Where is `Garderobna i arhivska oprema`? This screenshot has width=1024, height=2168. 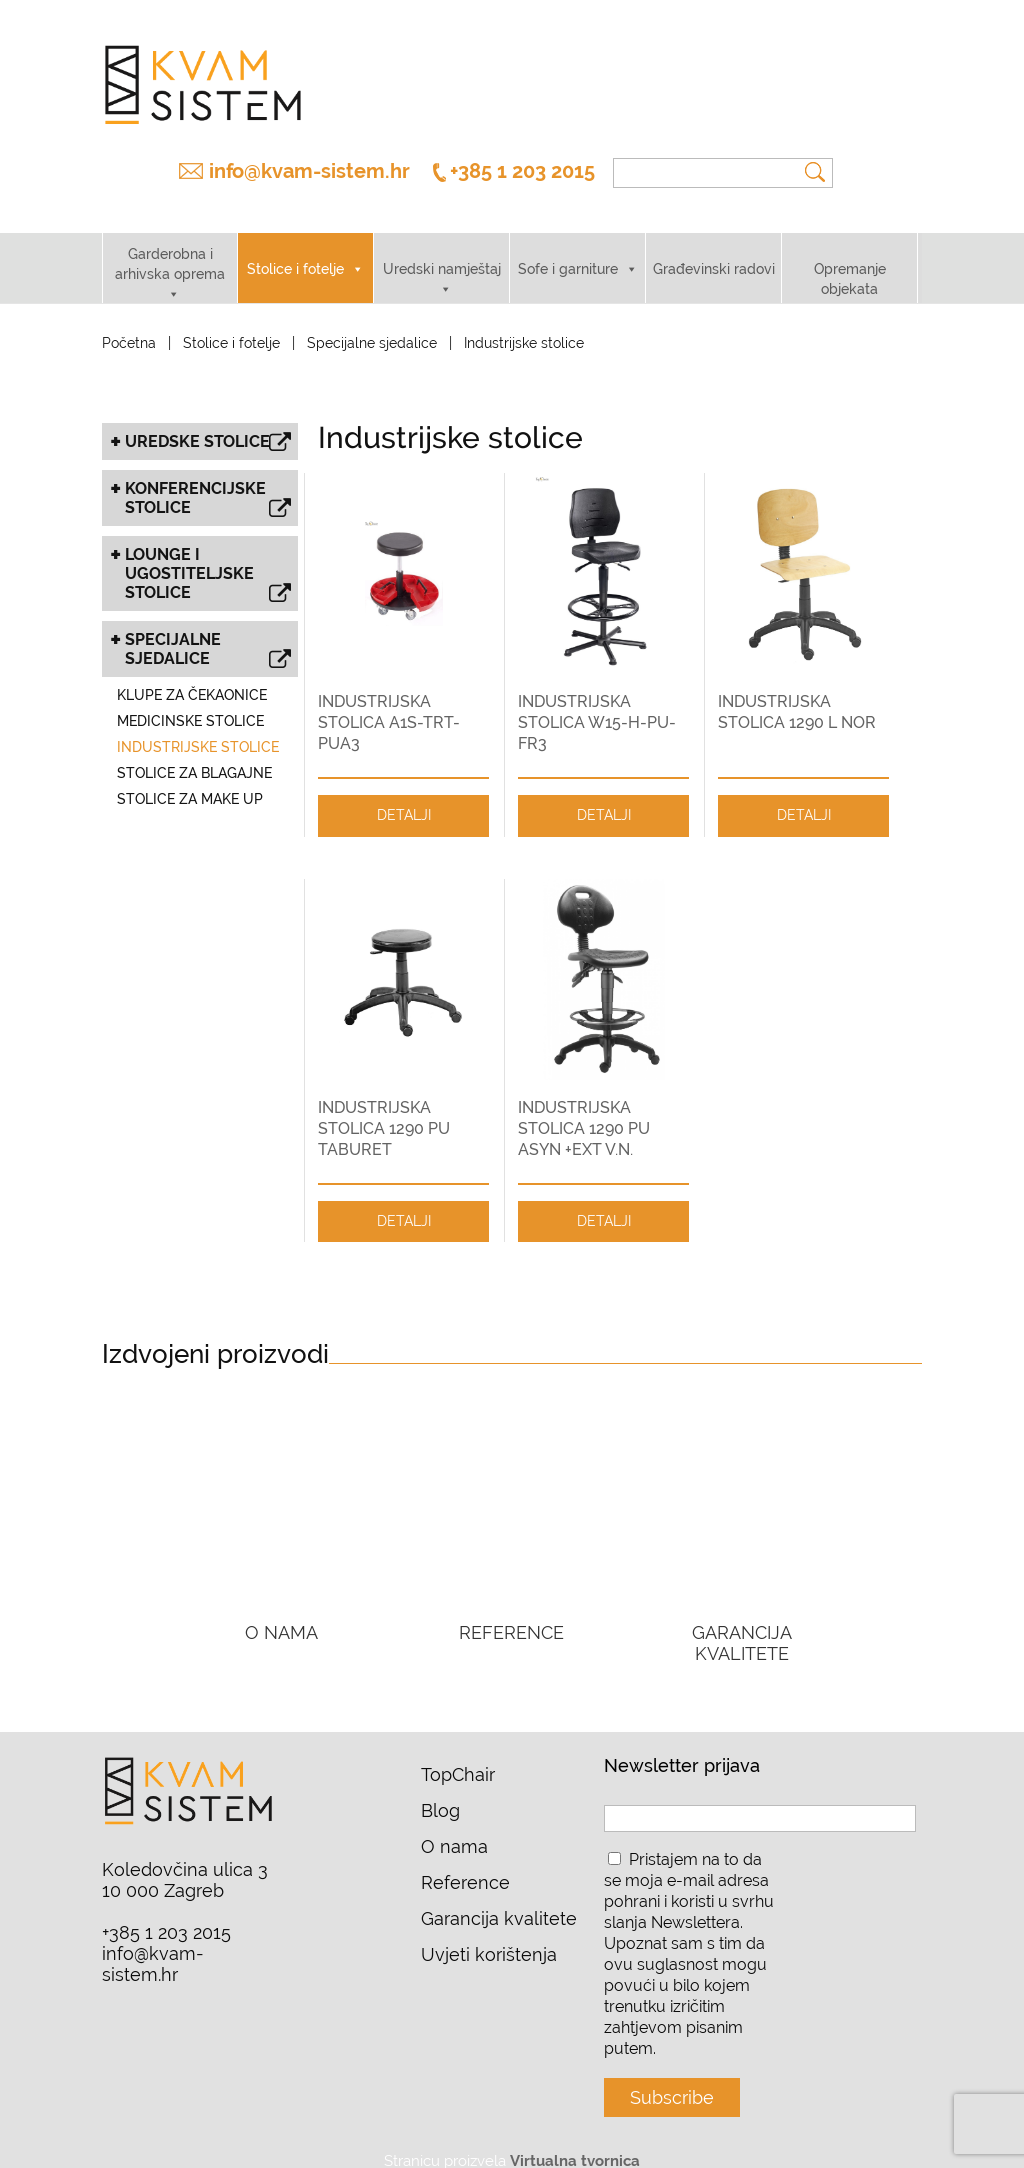 Garderobna i arhivska oprema is located at coordinates (170, 247).